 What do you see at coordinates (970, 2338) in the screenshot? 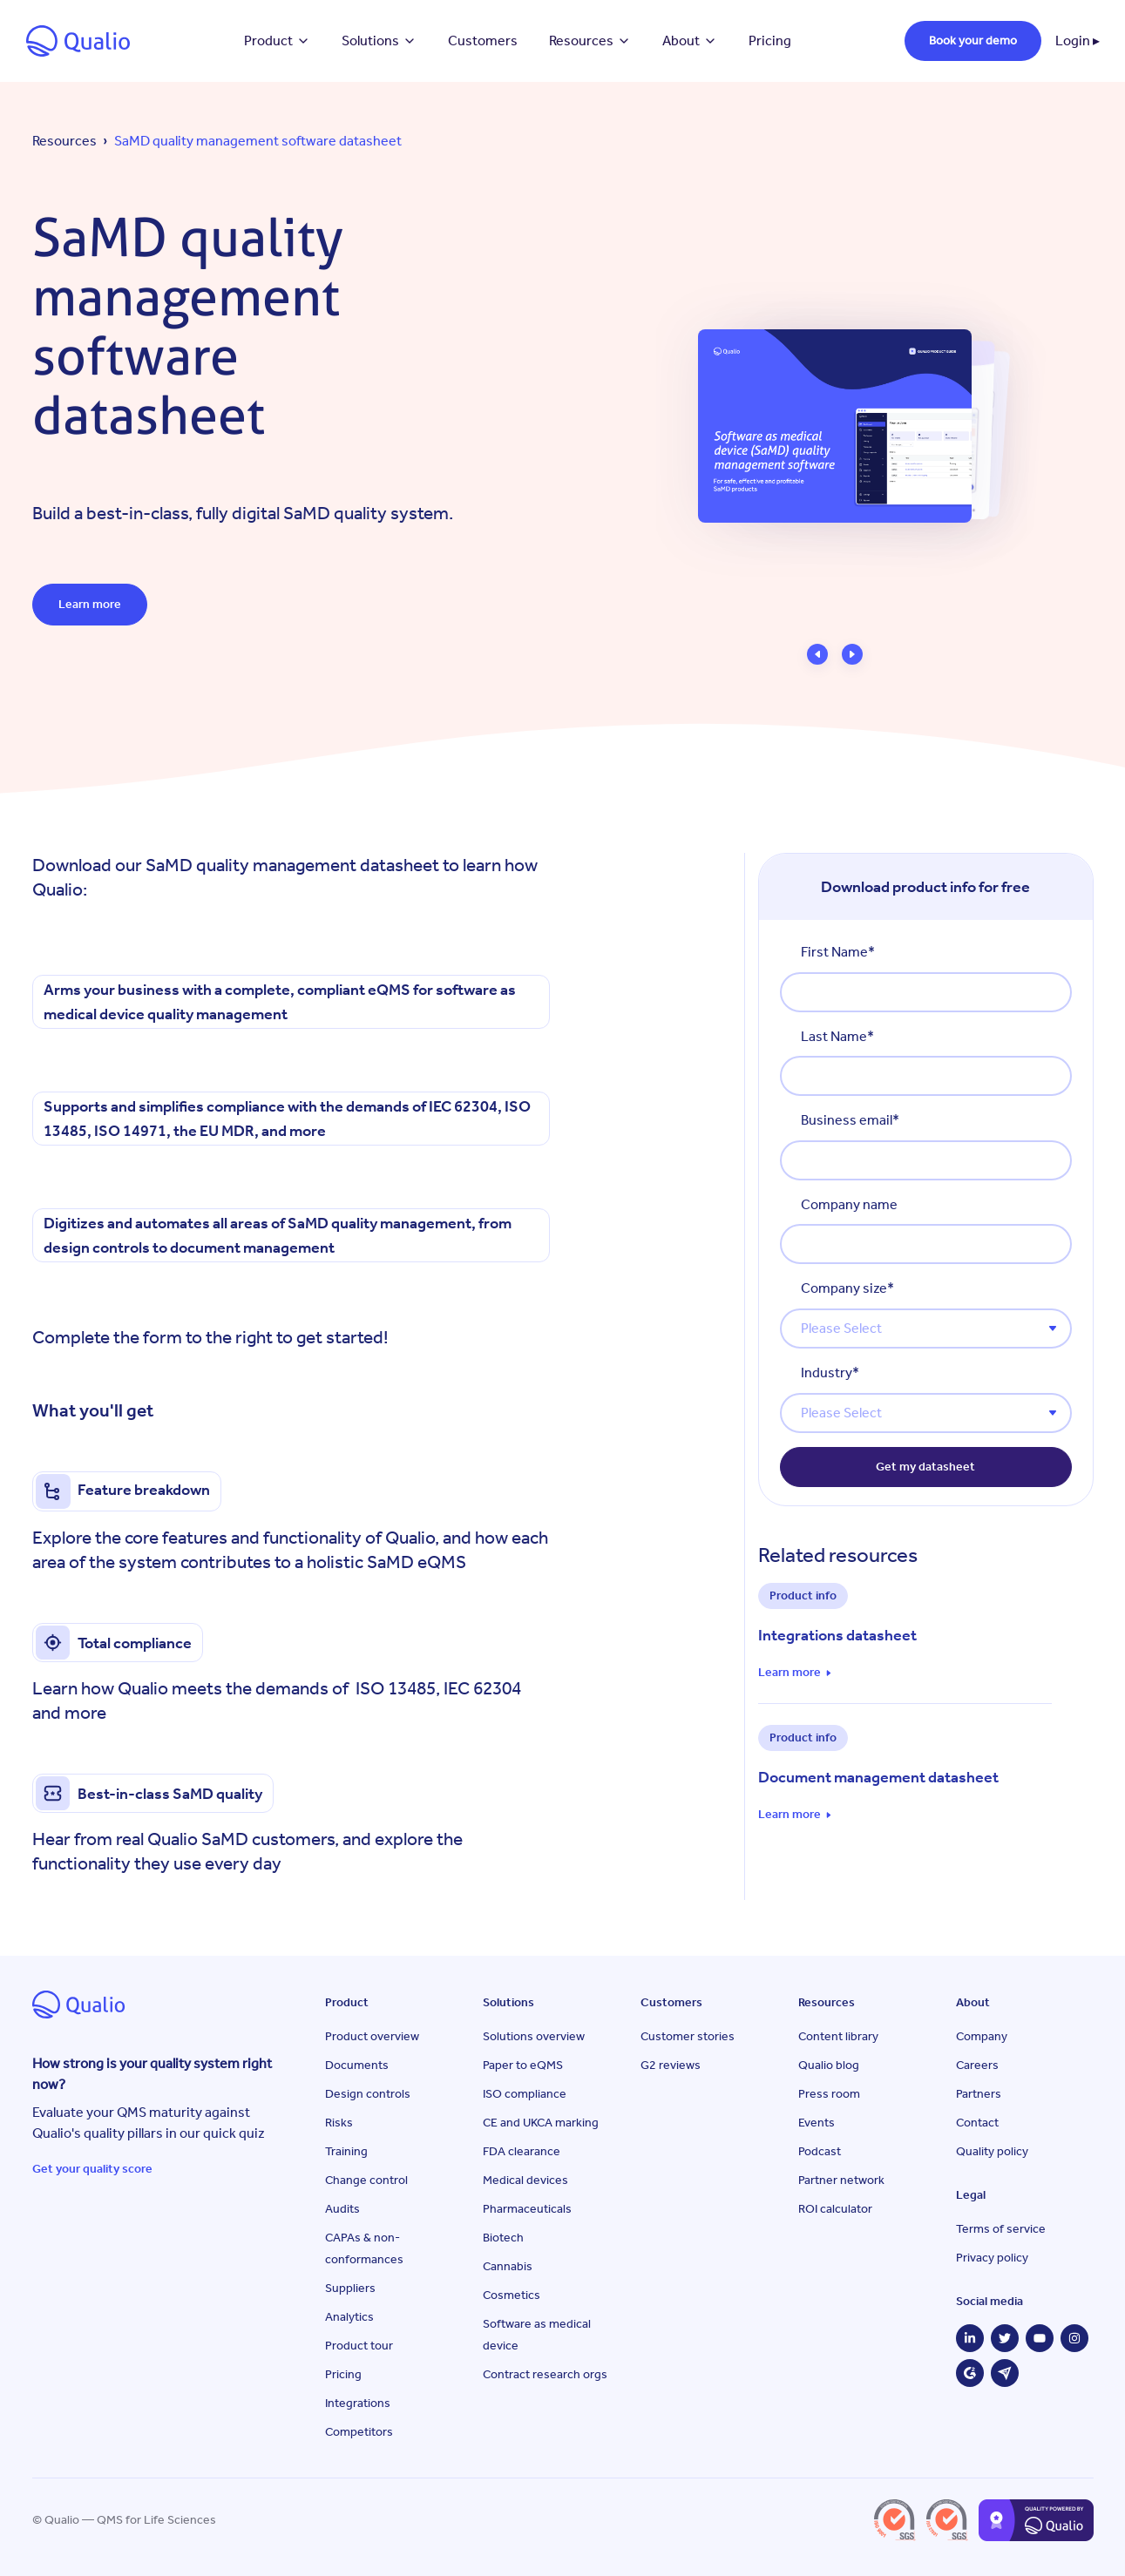
I see `[LinkedIn]` at bounding box center [970, 2338].